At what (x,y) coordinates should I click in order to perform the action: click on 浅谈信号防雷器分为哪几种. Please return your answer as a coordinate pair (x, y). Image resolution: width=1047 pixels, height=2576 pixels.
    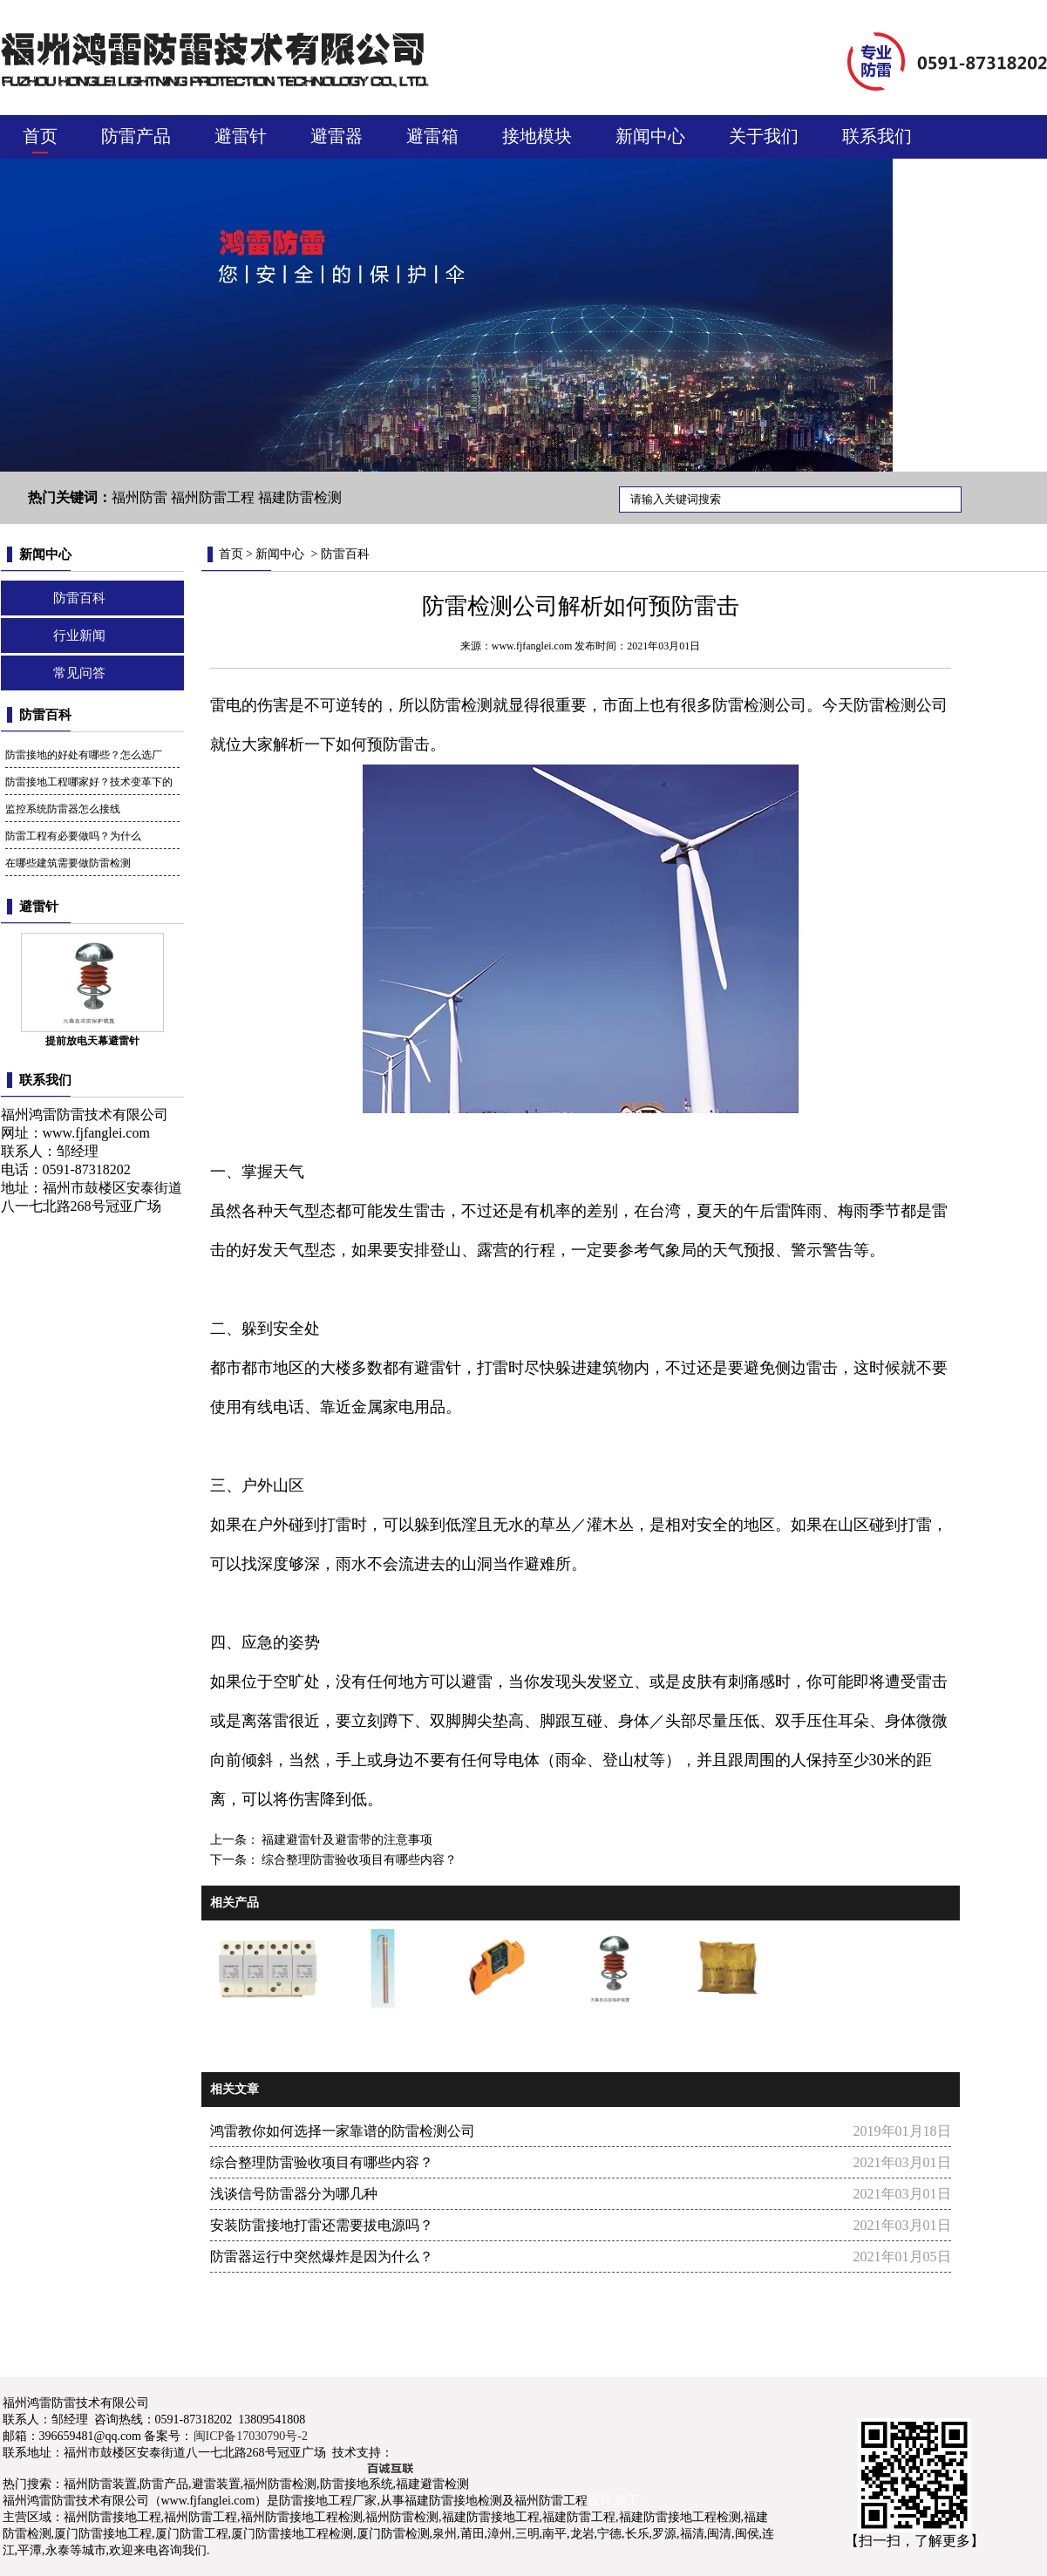
    Looking at the image, I should click on (293, 2193).